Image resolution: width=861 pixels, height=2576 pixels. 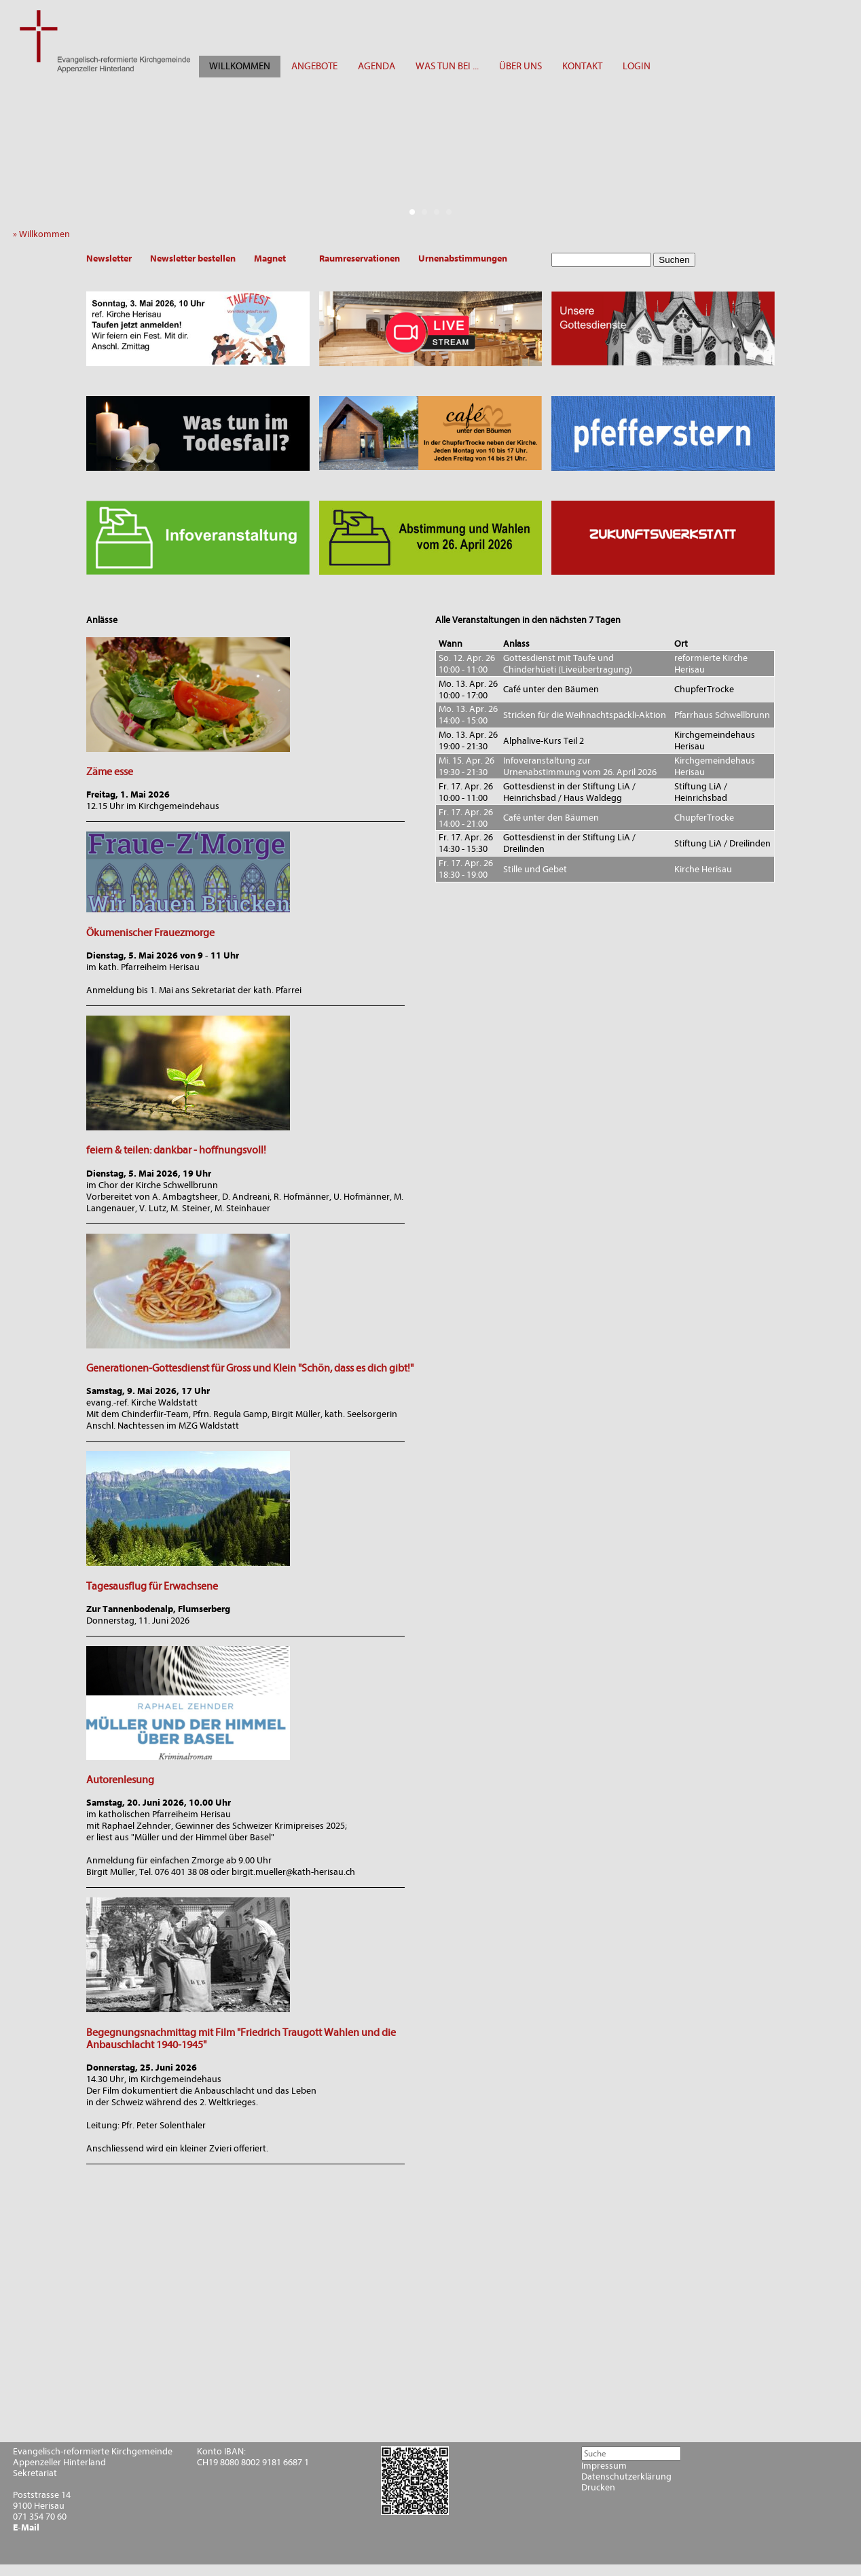 I want to click on Tagesausflug für Erwachsene, so click(x=152, y=1586).